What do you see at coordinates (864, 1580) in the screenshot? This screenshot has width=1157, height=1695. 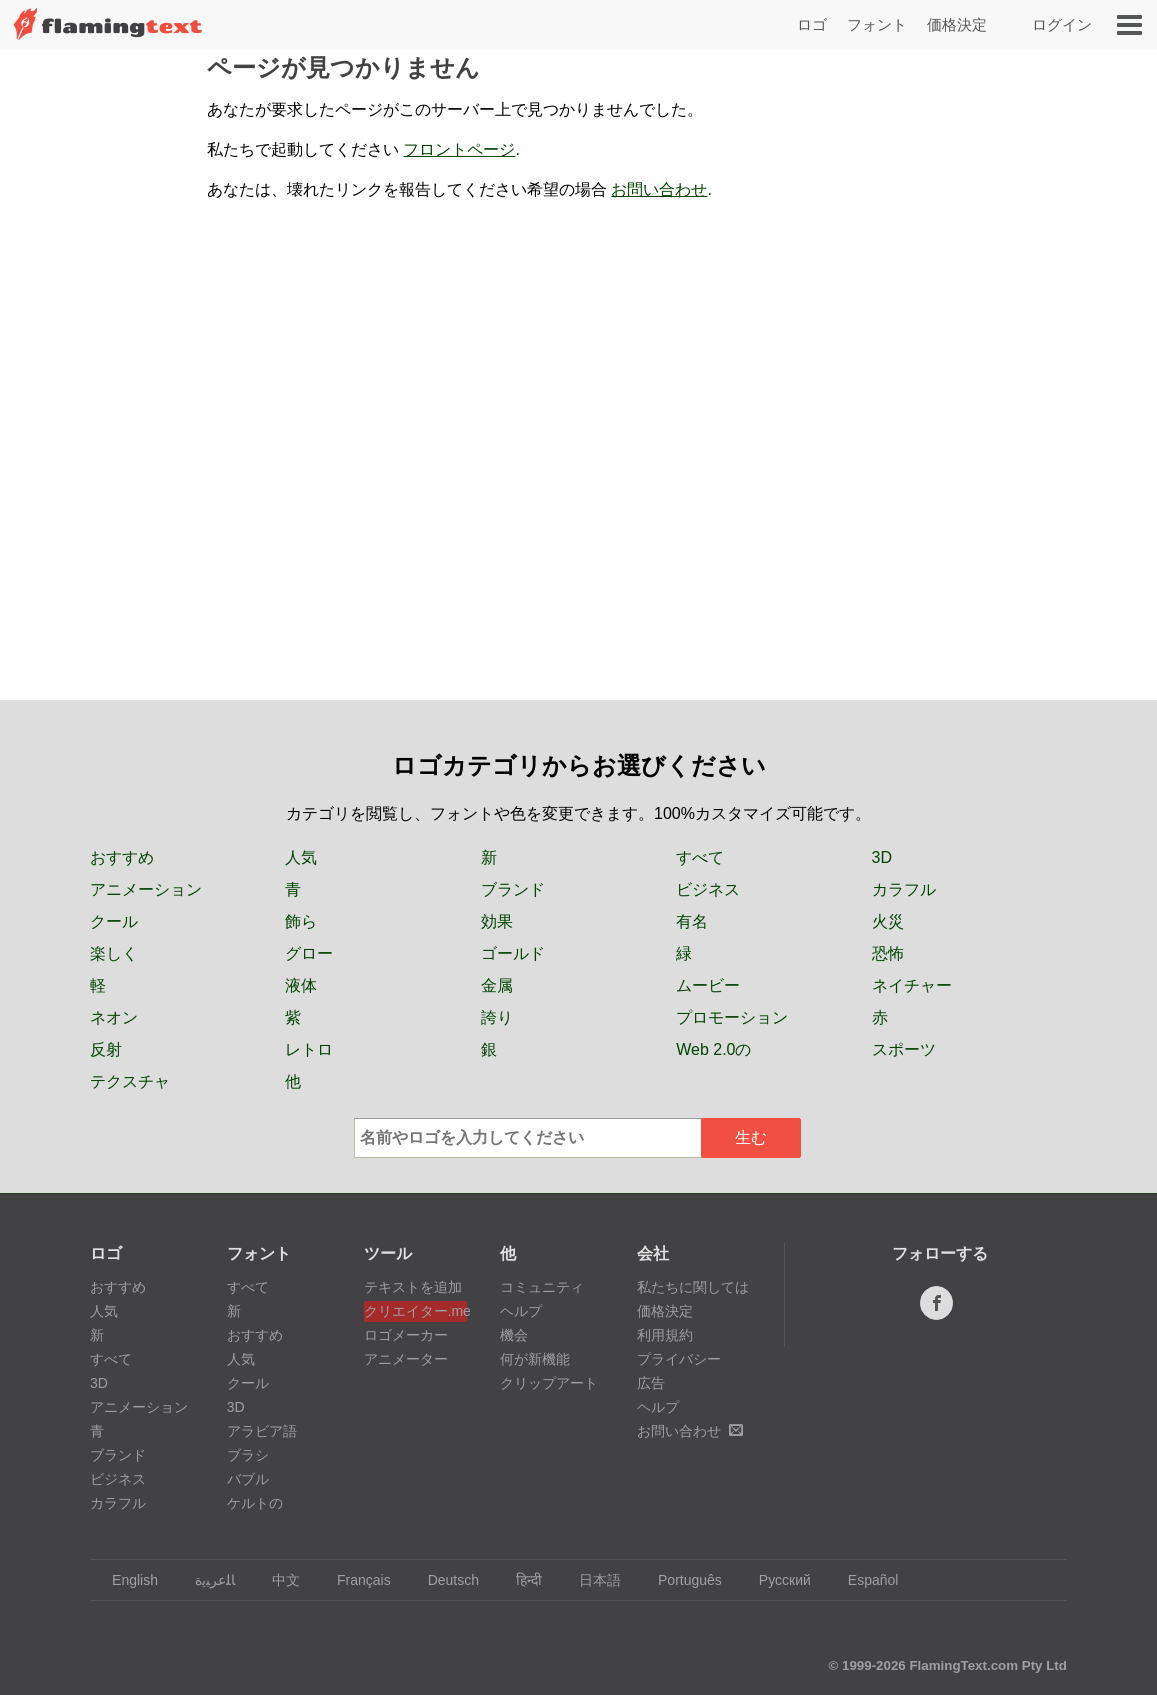 I see `Español` at bounding box center [864, 1580].